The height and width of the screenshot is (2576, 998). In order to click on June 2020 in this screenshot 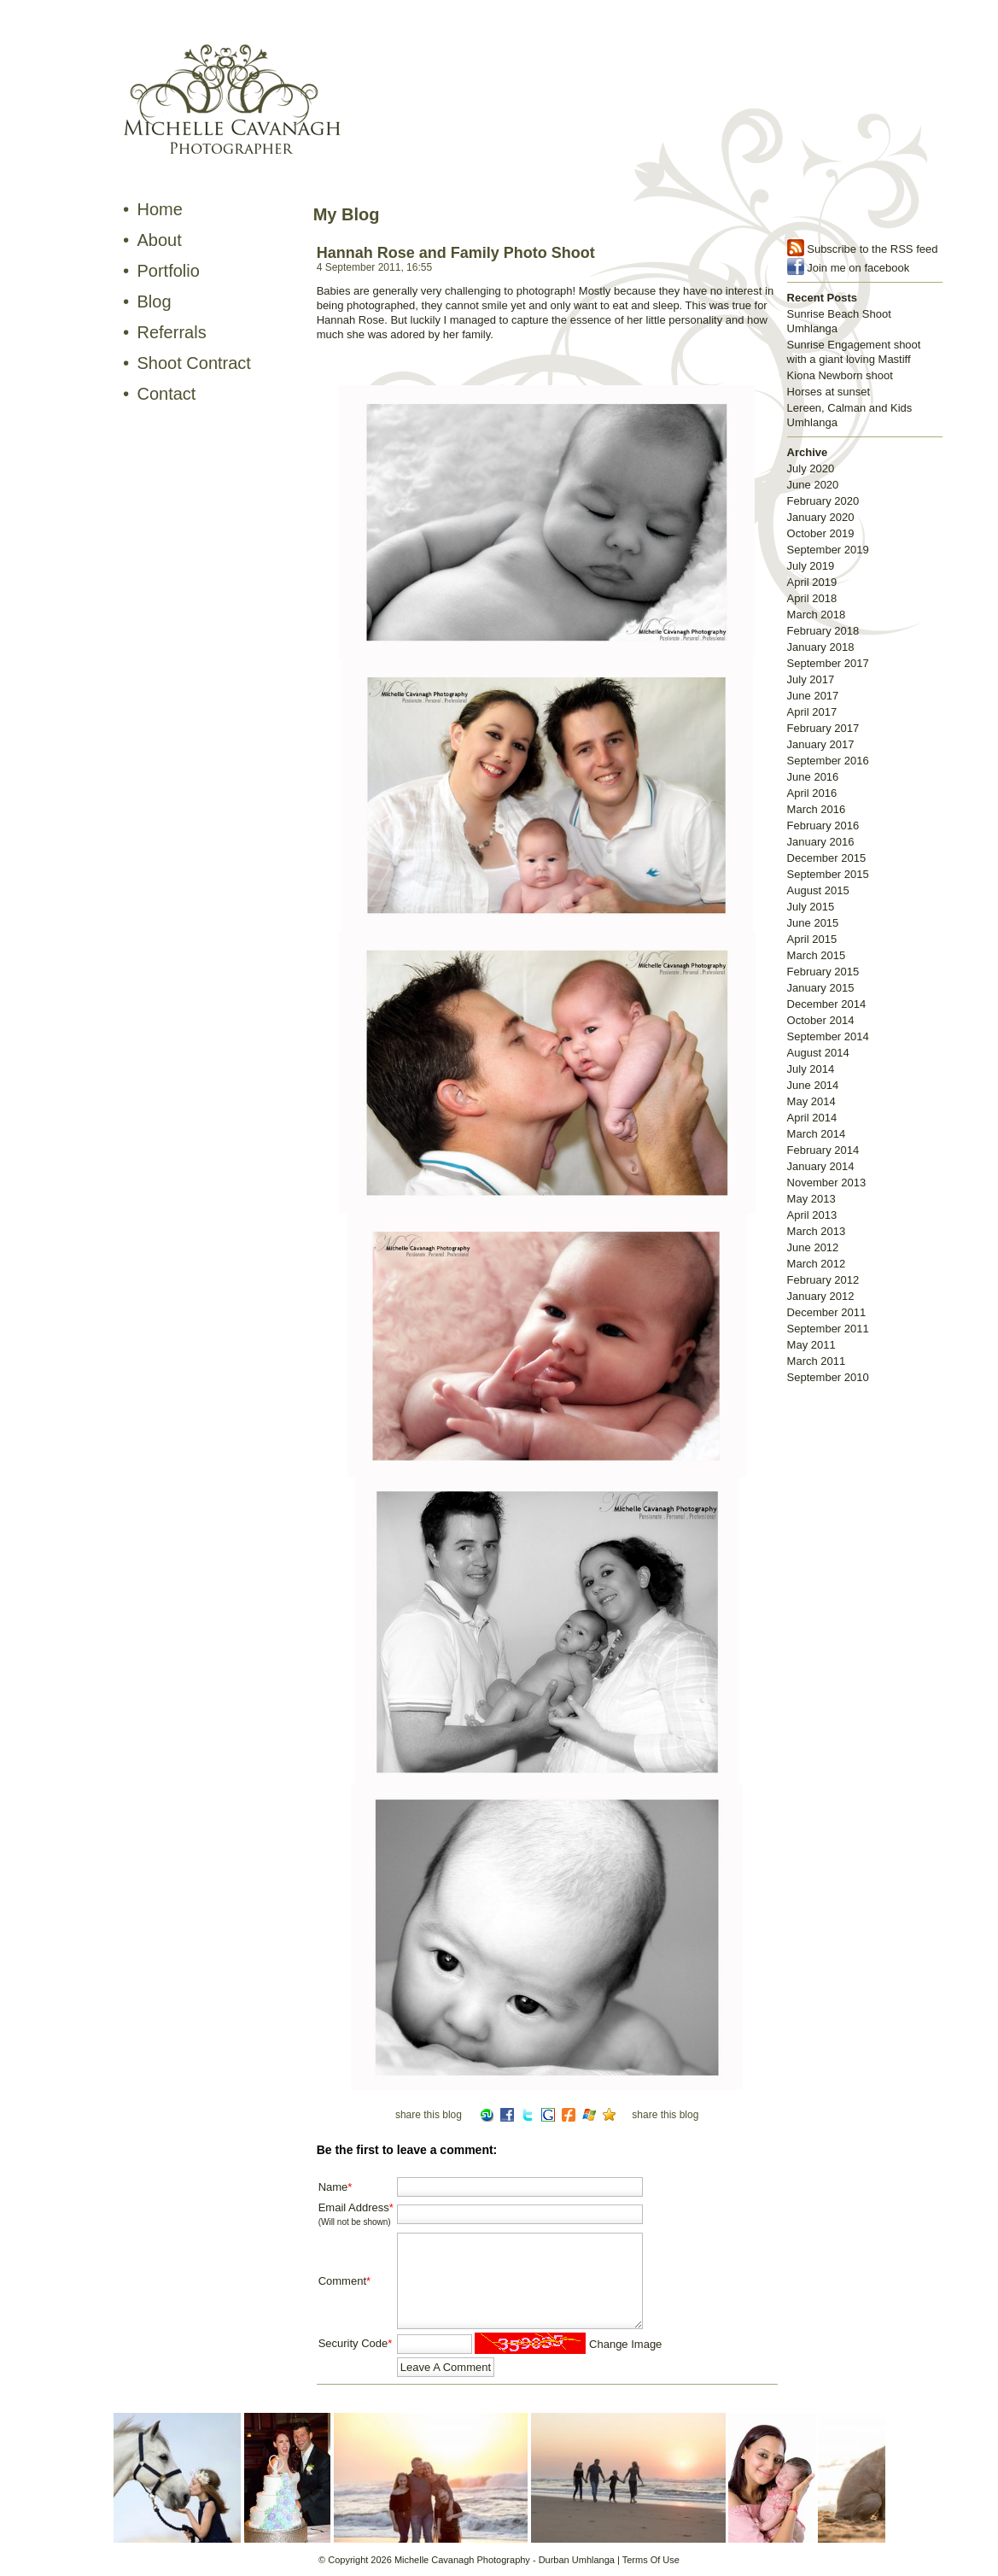, I will do `click(813, 484)`.